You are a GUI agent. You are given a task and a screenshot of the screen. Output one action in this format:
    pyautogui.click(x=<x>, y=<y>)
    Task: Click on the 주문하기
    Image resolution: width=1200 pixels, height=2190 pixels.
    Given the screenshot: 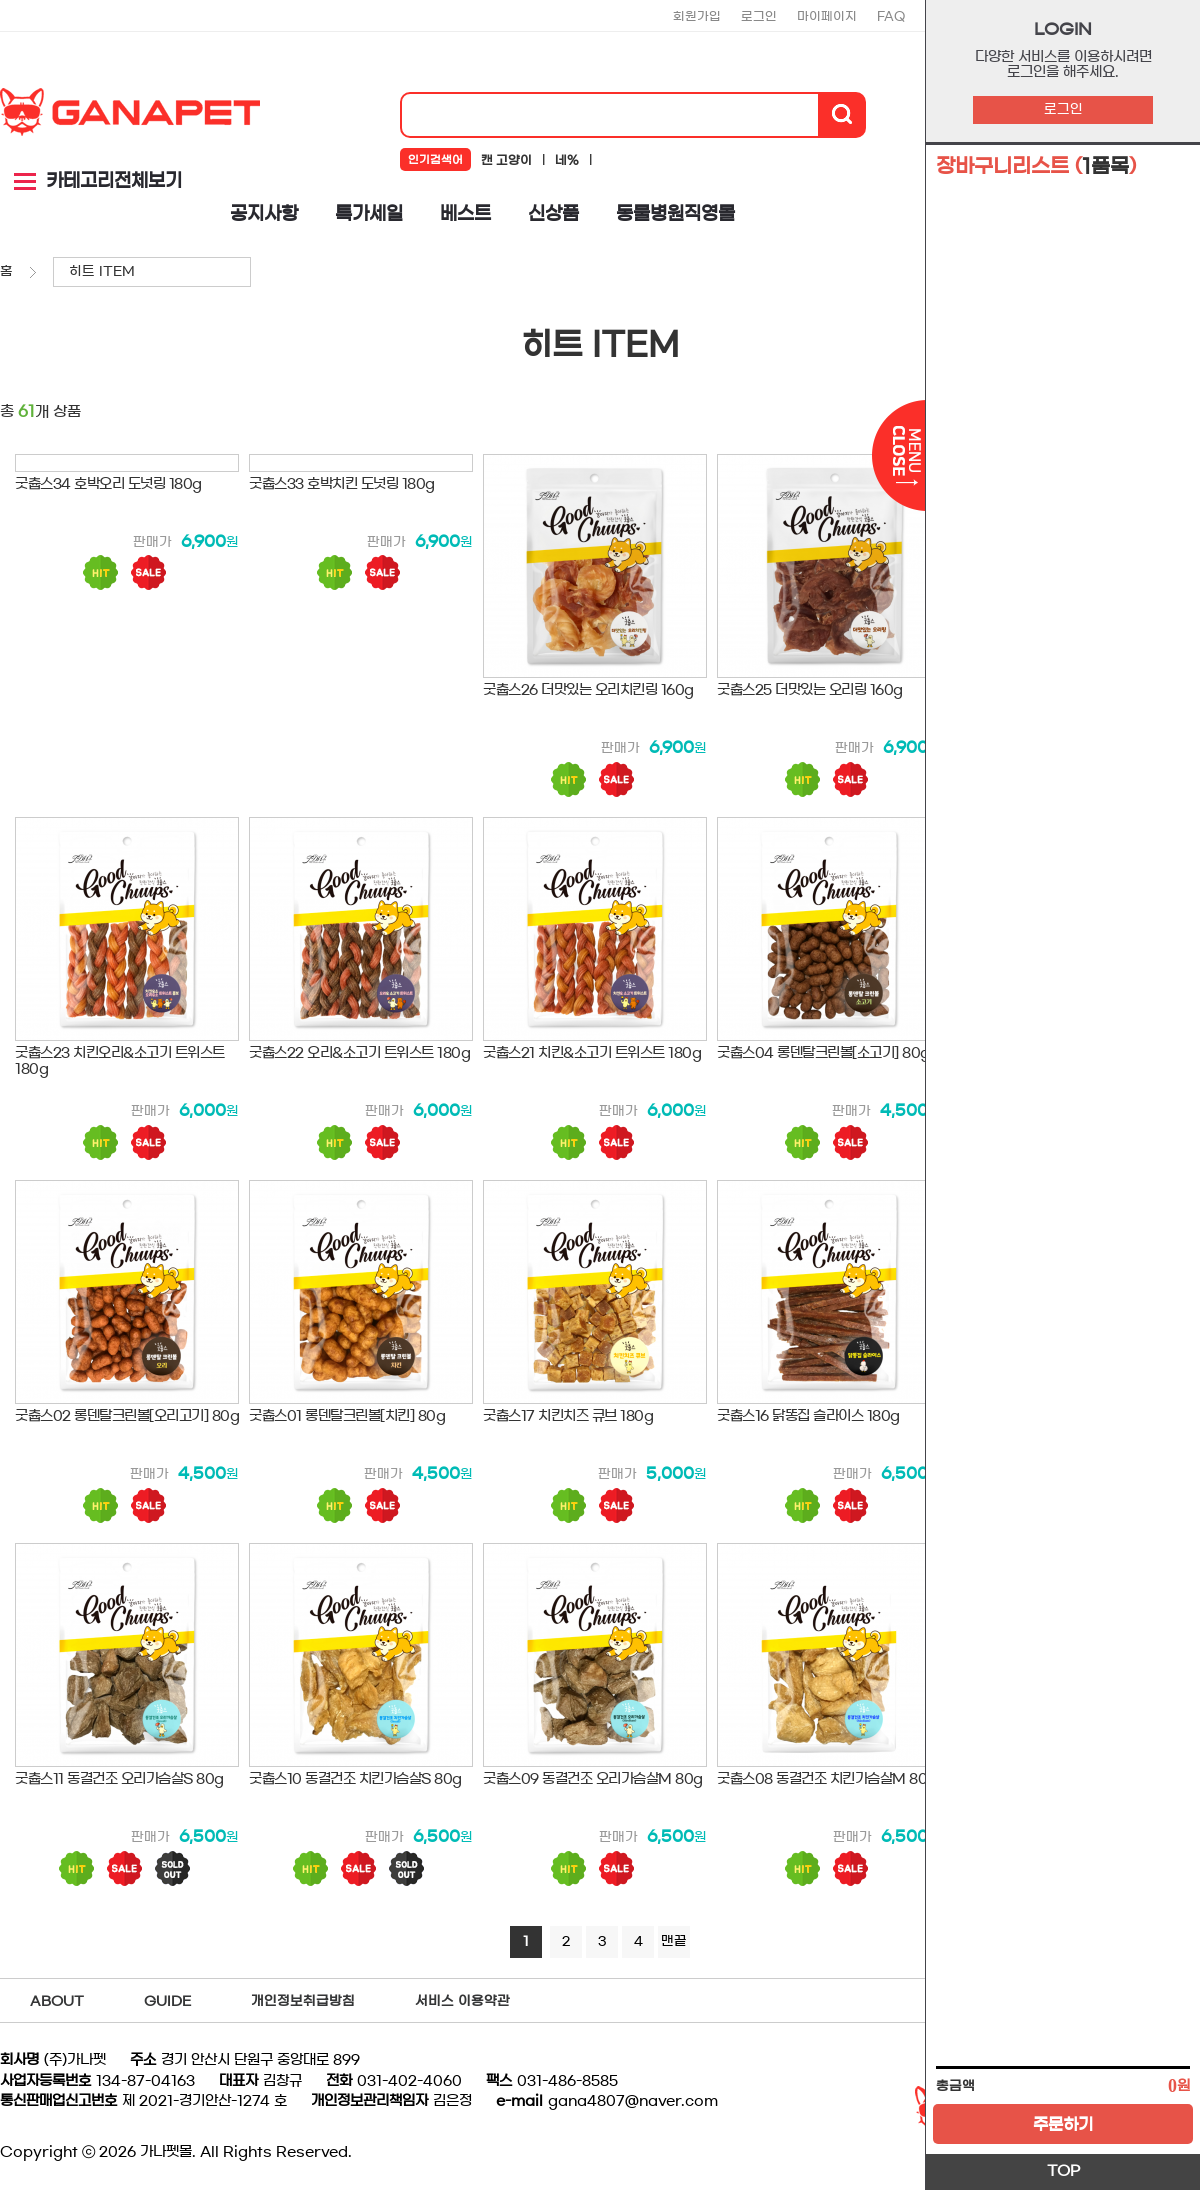 What is the action you would take?
    pyautogui.click(x=1063, y=2124)
    